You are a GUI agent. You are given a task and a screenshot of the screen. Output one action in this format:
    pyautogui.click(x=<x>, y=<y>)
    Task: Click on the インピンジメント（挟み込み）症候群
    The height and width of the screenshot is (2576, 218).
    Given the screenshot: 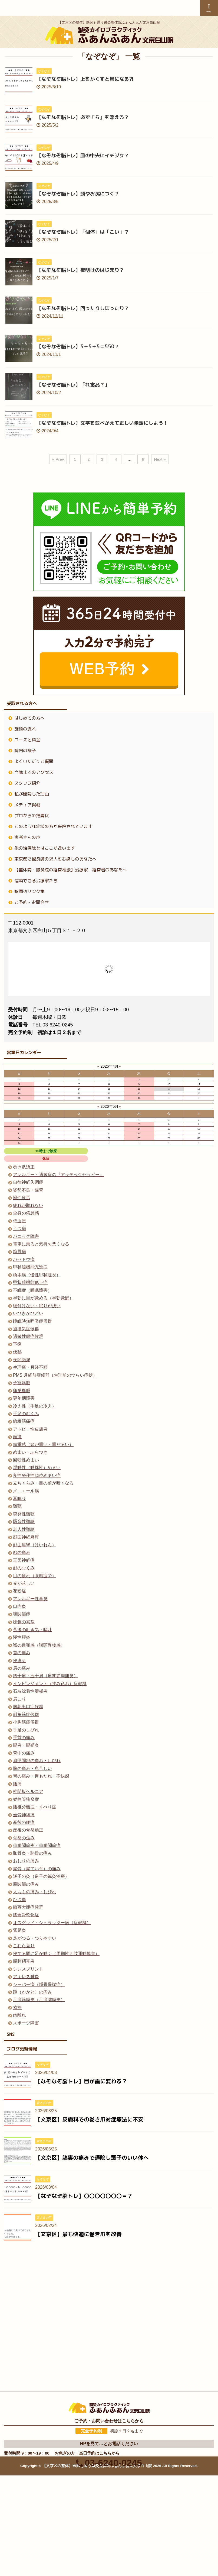 What is the action you would take?
    pyautogui.click(x=50, y=1683)
    